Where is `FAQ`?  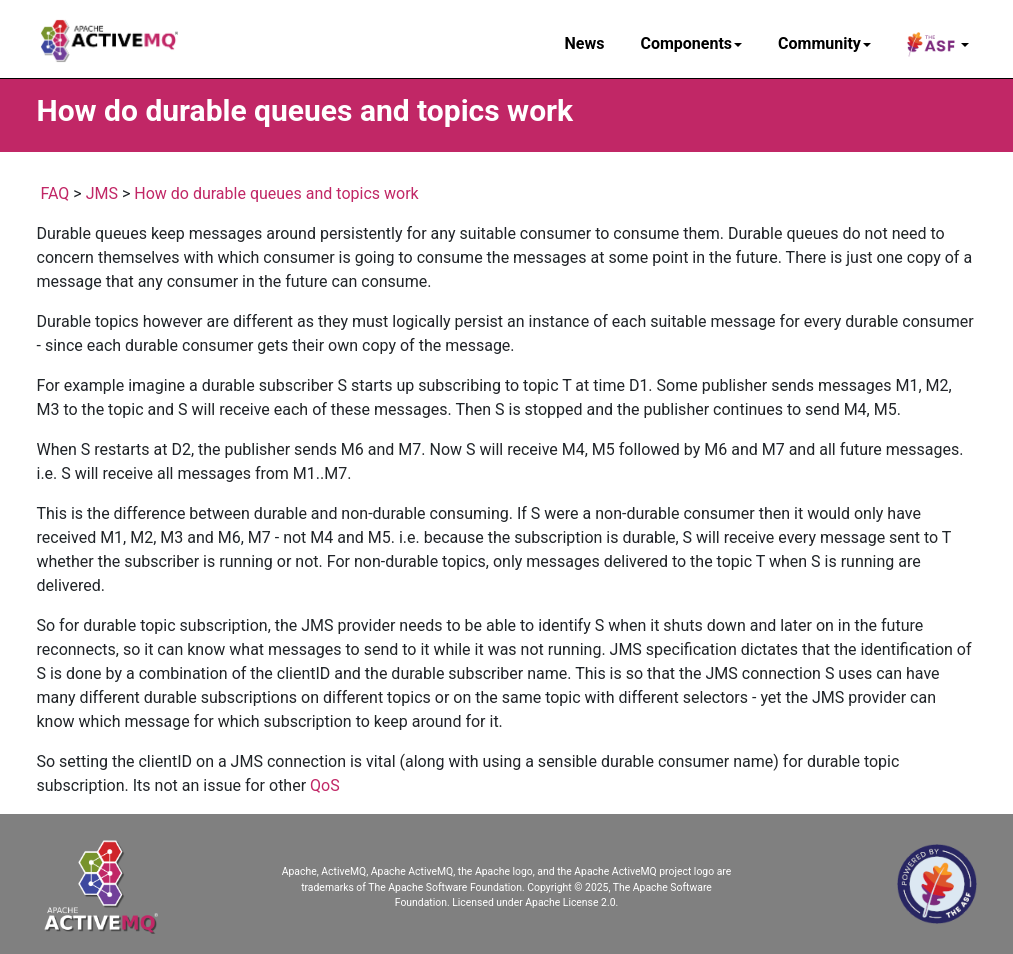 FAQ is located at coordinates (54, 193).